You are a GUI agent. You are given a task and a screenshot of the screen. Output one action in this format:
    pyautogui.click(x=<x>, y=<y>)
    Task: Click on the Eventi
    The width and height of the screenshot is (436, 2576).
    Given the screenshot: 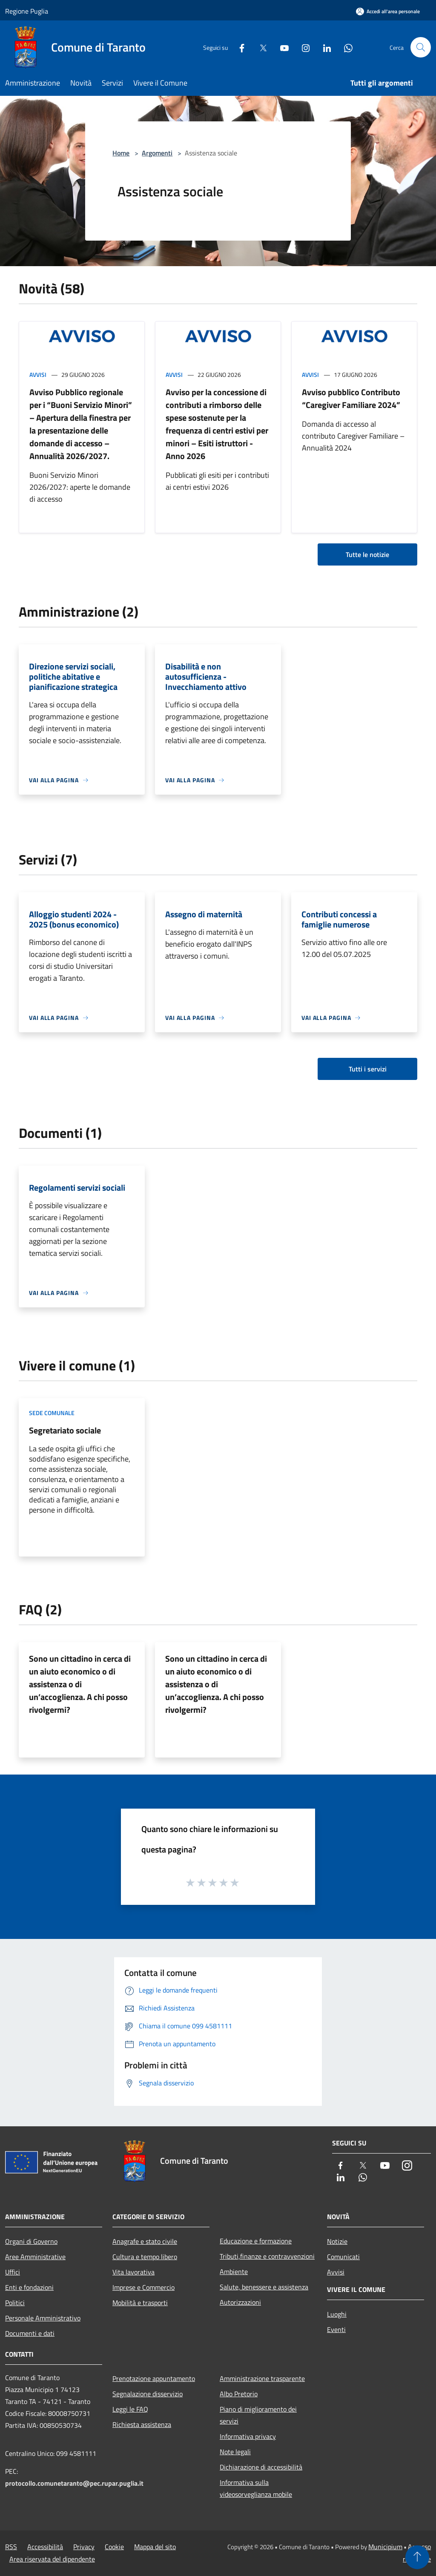 What is the action you would take?
    pyautogui.click(x=336, y=2329)
    